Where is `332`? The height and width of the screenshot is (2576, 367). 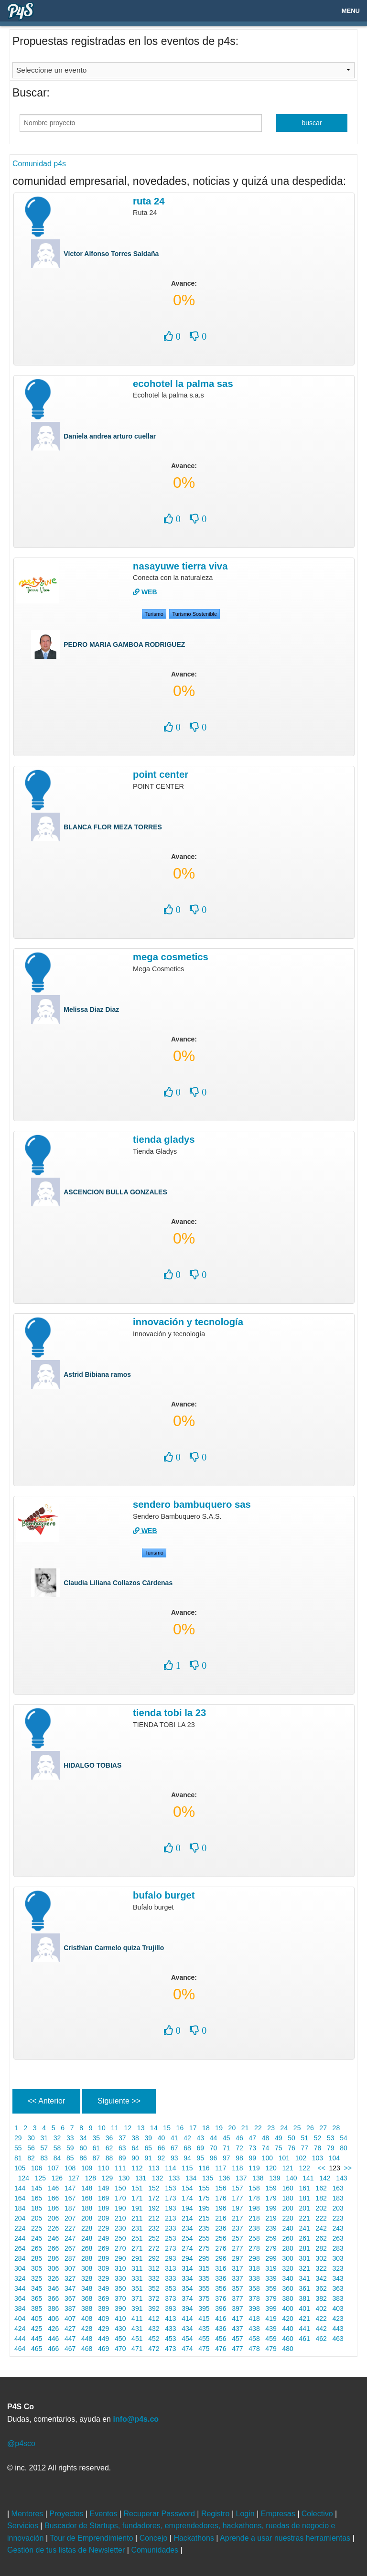 332 is located at coordinates (153, 2278).